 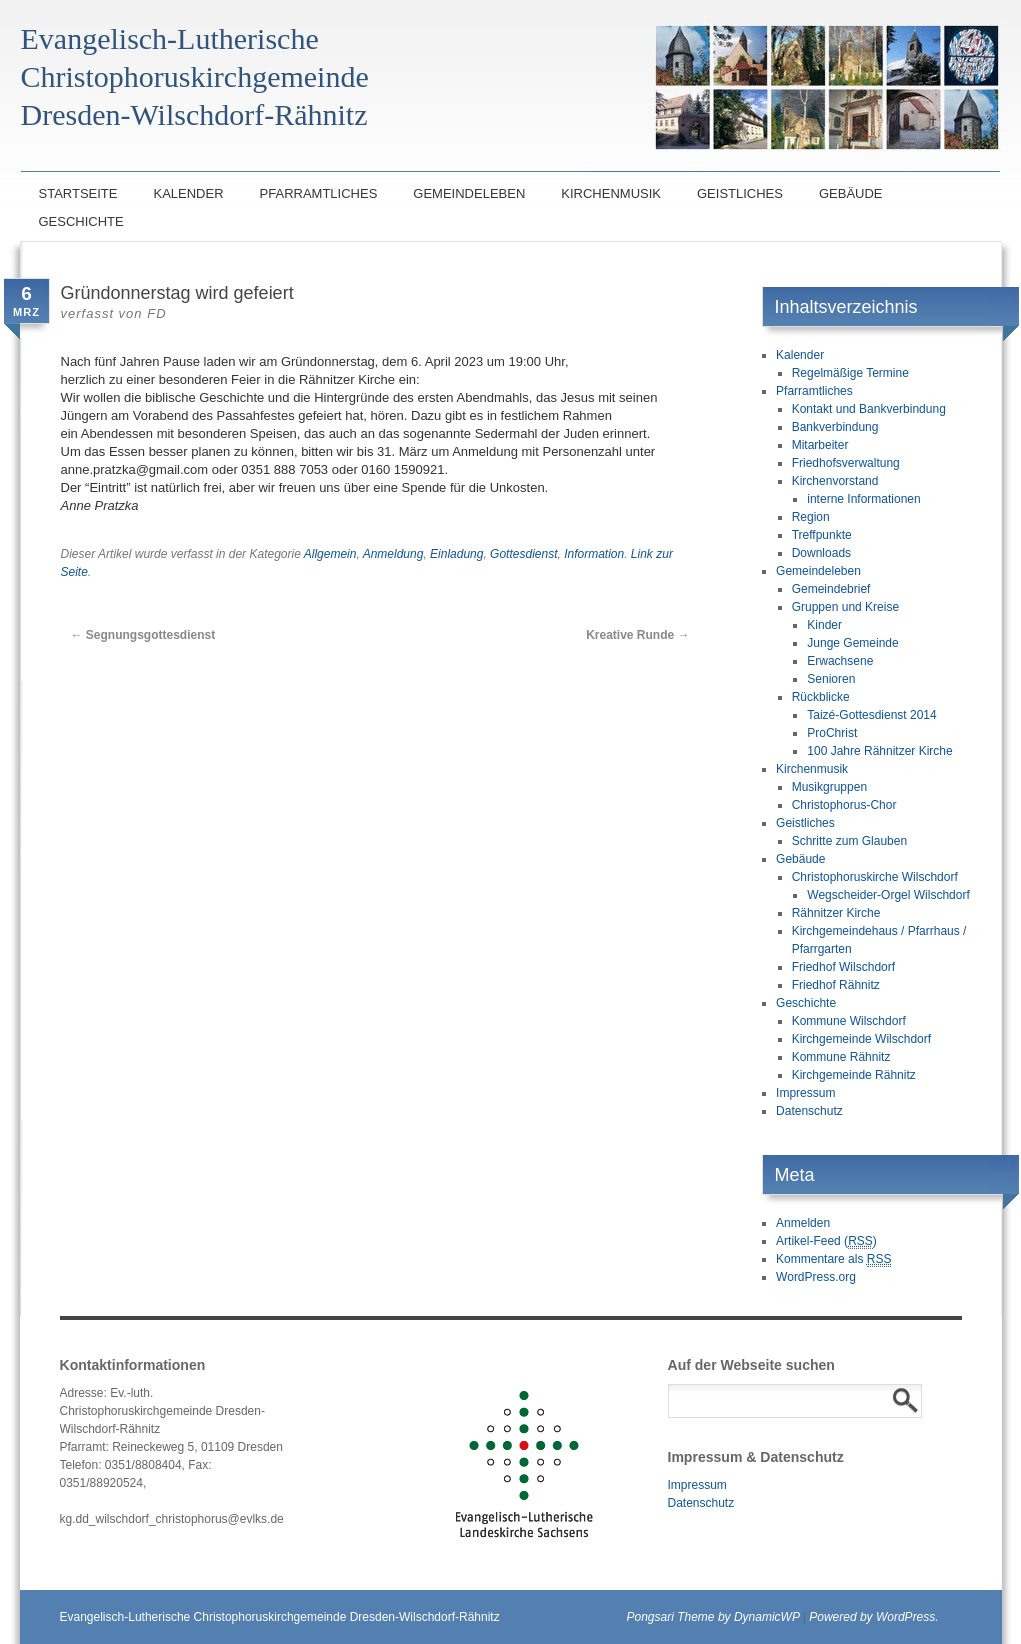 What do you see at coordinates (826, 1241) in the screenshot?
I see `Artikel-Feed ()` at bounding box center [826, 1241].